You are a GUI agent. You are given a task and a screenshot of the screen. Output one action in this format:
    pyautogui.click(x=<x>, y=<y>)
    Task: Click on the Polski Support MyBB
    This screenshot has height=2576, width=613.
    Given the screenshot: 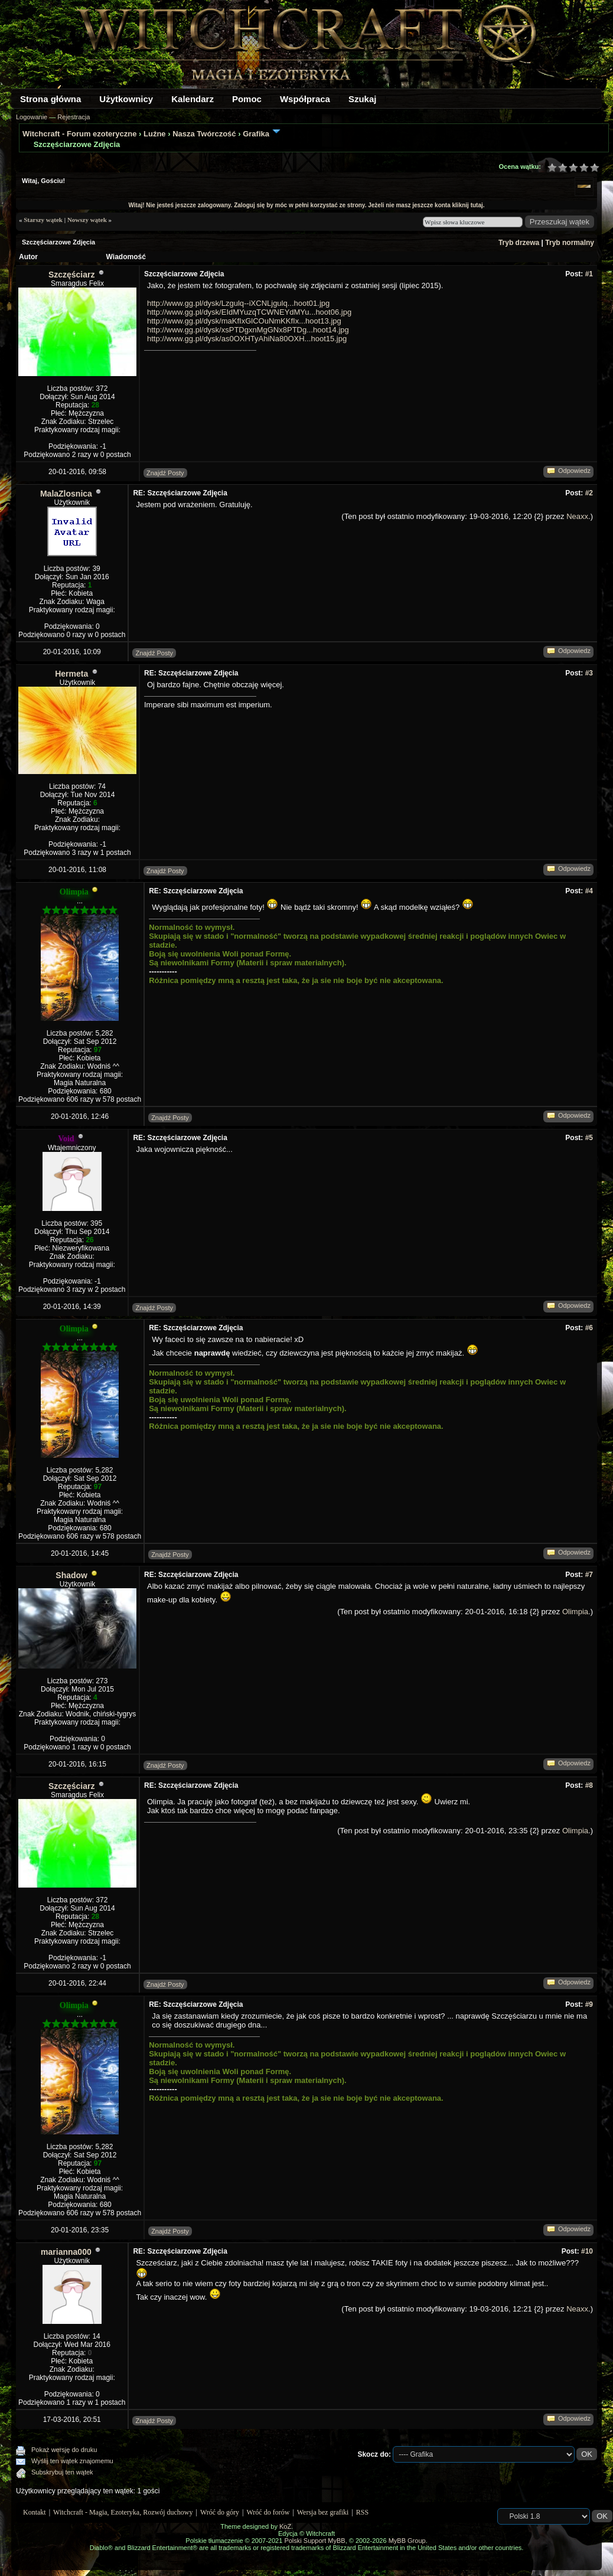 What is the action you would take?
    pyautogui.click(x=314, y=2540)
    